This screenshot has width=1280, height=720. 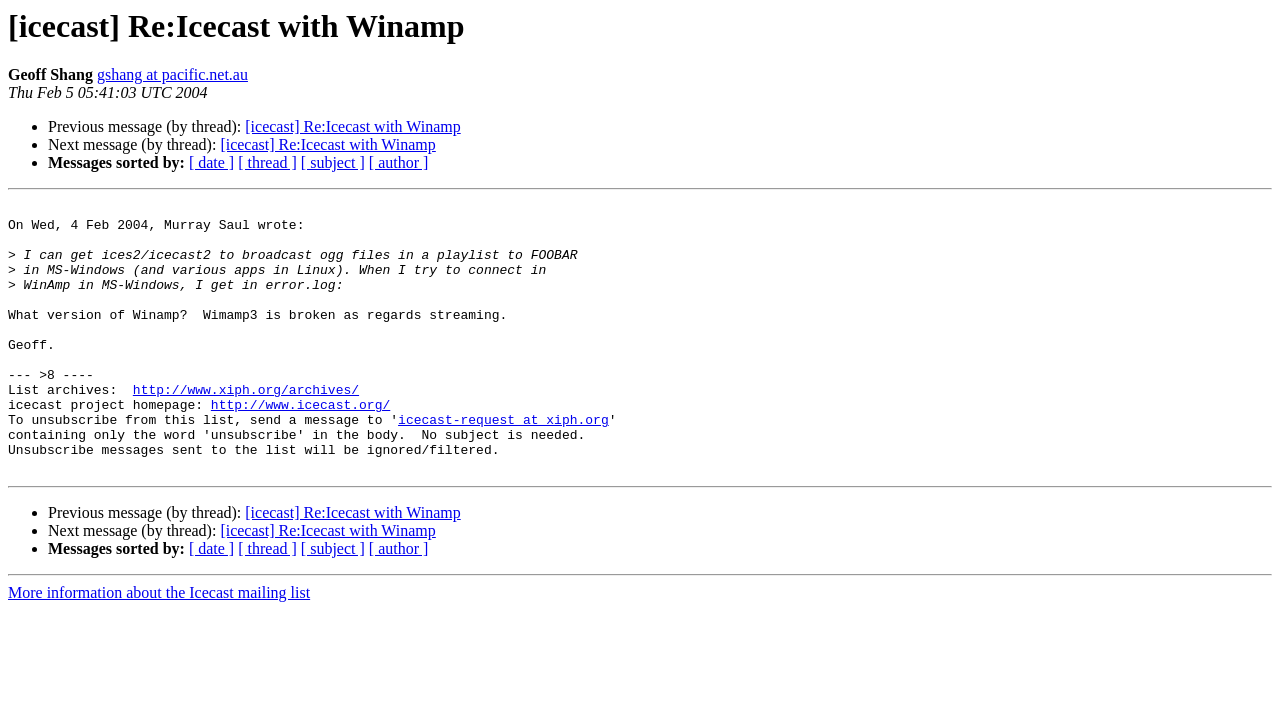 What do you see at coordinates (333, 162) in the screenshot?
I see `[ subject ]` at bounding box center [333, 162].